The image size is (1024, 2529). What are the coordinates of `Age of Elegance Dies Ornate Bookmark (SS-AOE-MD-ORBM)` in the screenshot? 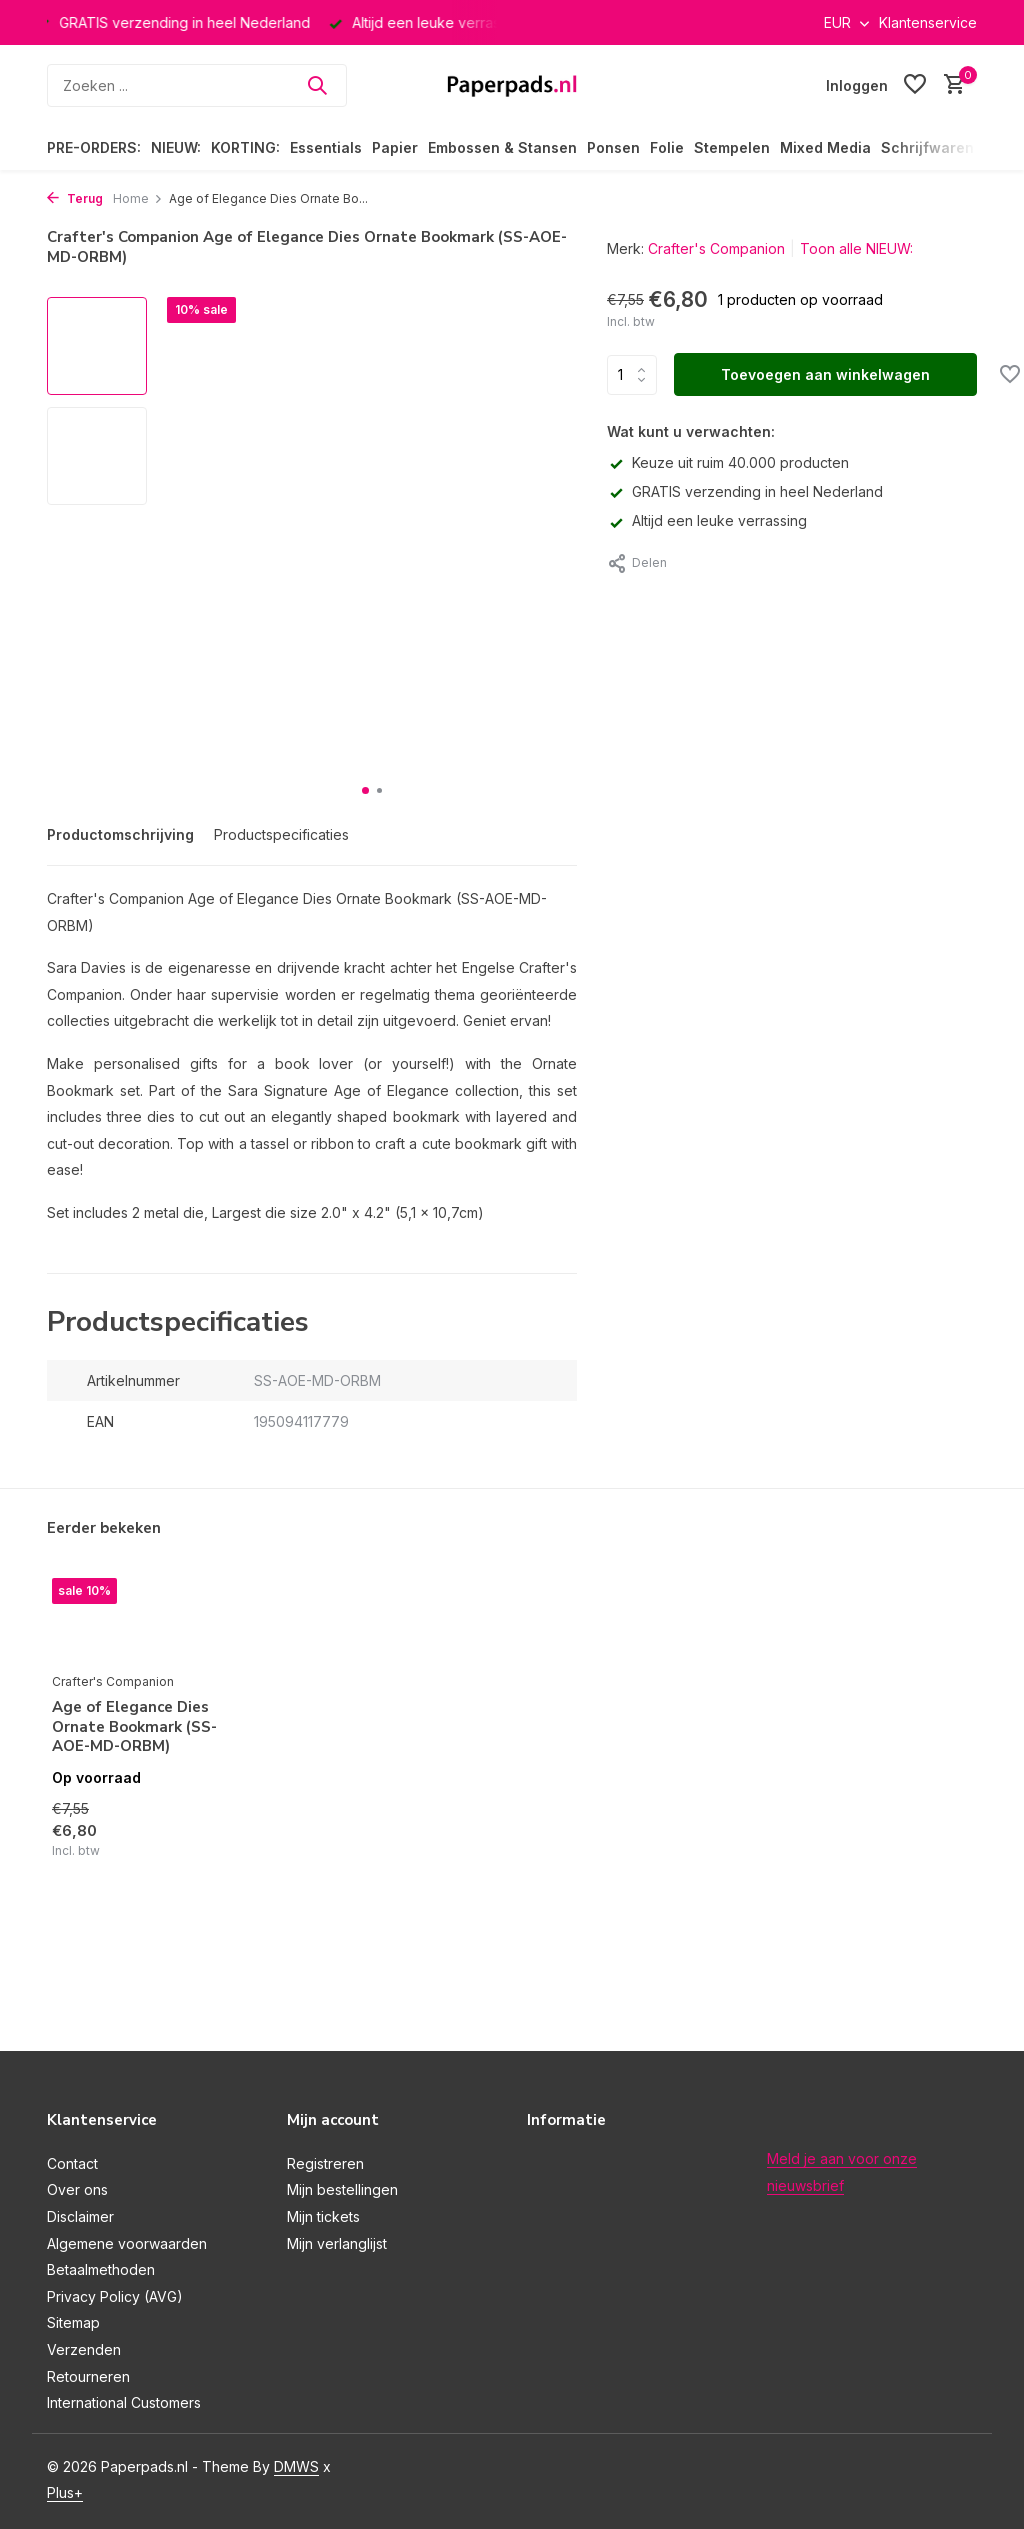 It's located at (134, 1727).